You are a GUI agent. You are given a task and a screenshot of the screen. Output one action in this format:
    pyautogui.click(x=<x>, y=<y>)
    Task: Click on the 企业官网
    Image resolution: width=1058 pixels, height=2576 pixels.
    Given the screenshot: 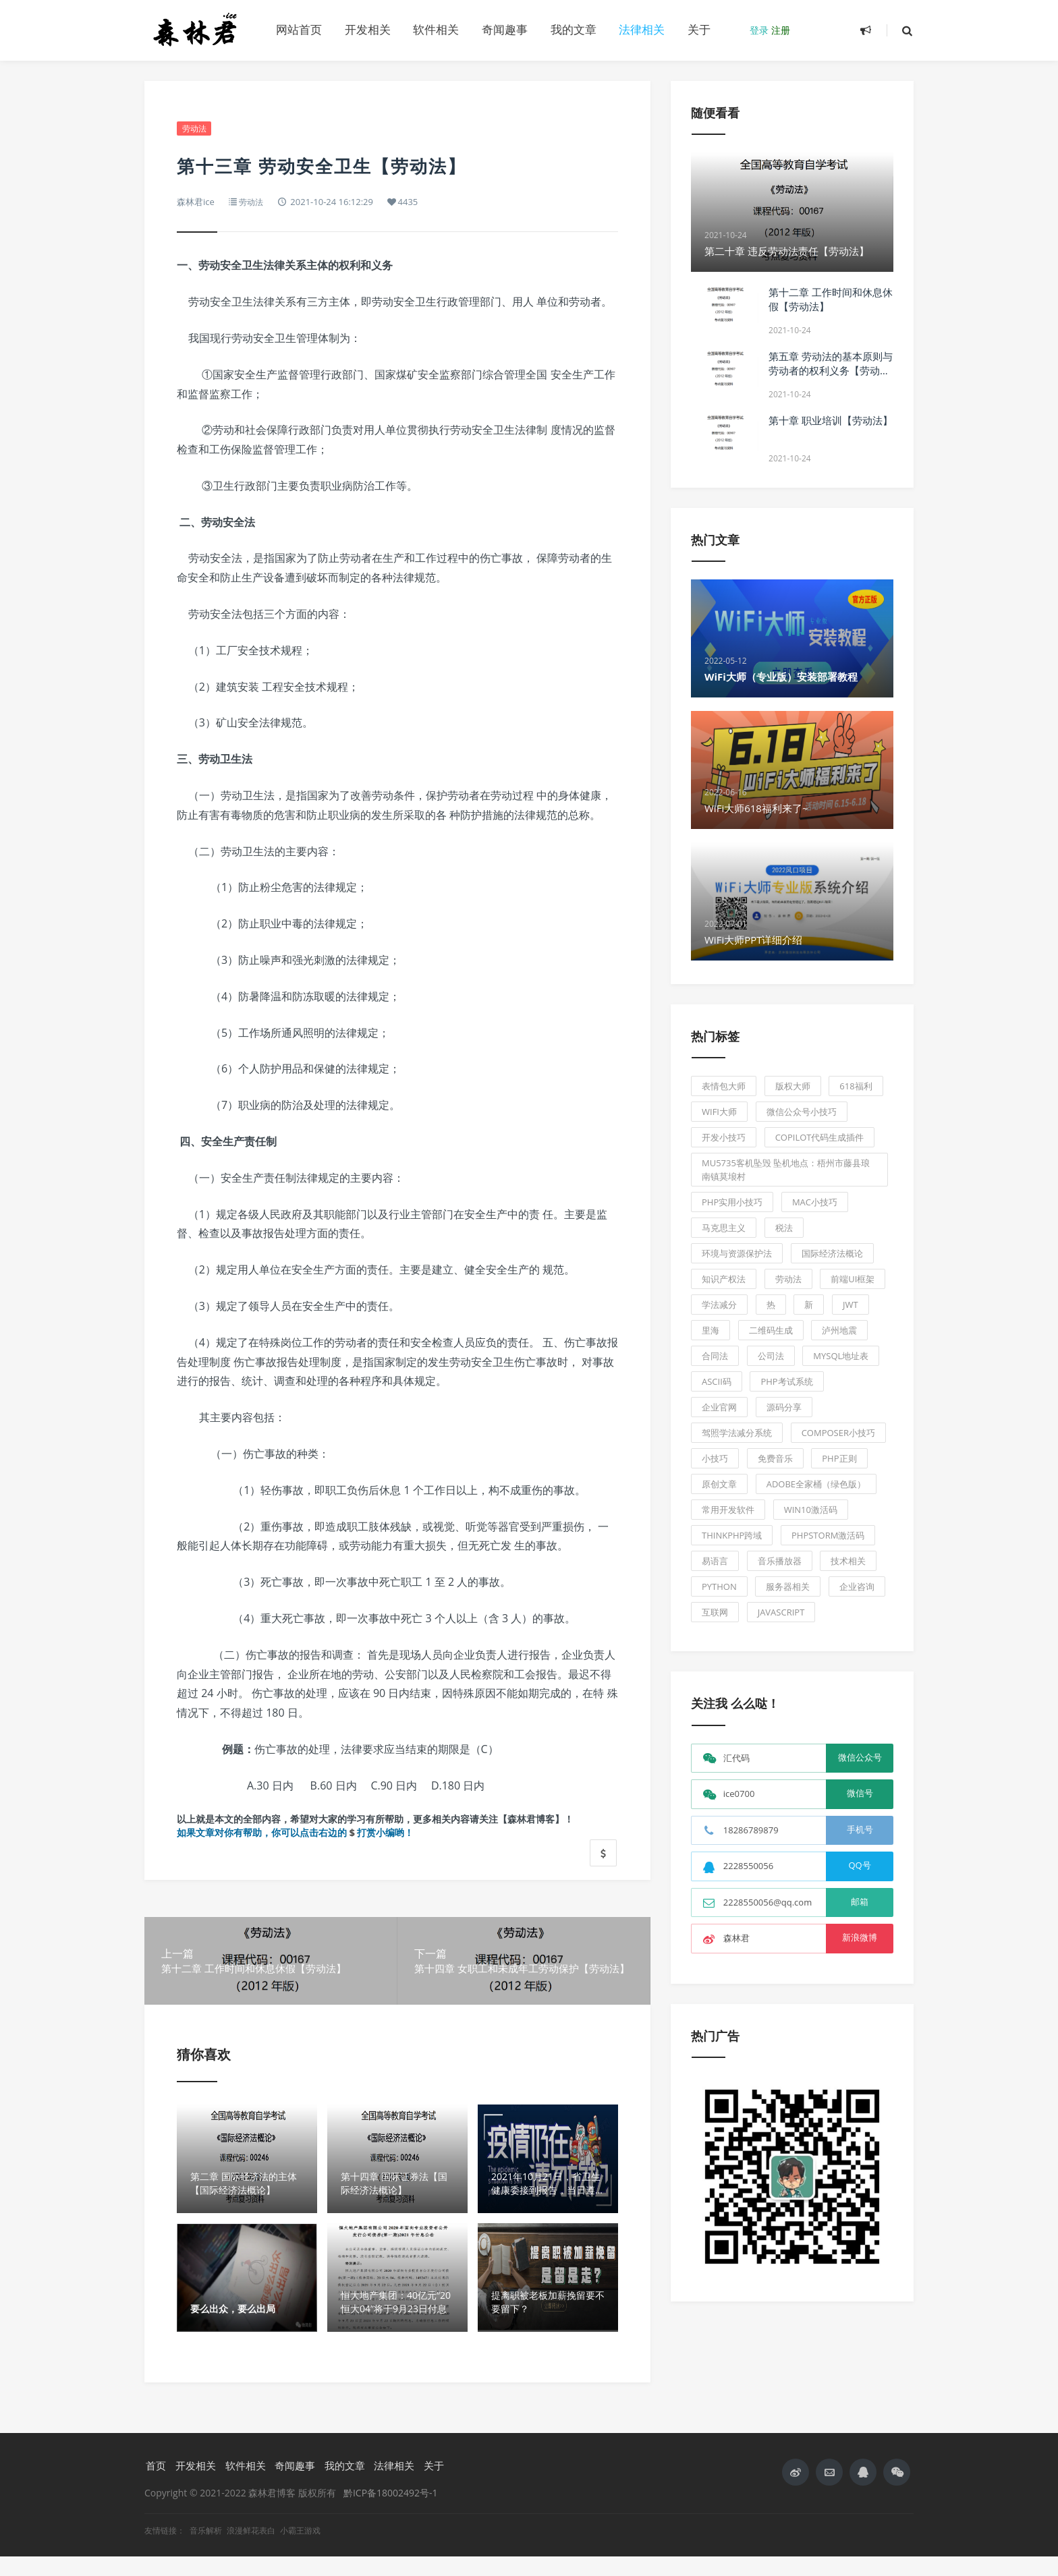 What is the action you would take?
    pyautogui.click(x=719, y=1407)
    